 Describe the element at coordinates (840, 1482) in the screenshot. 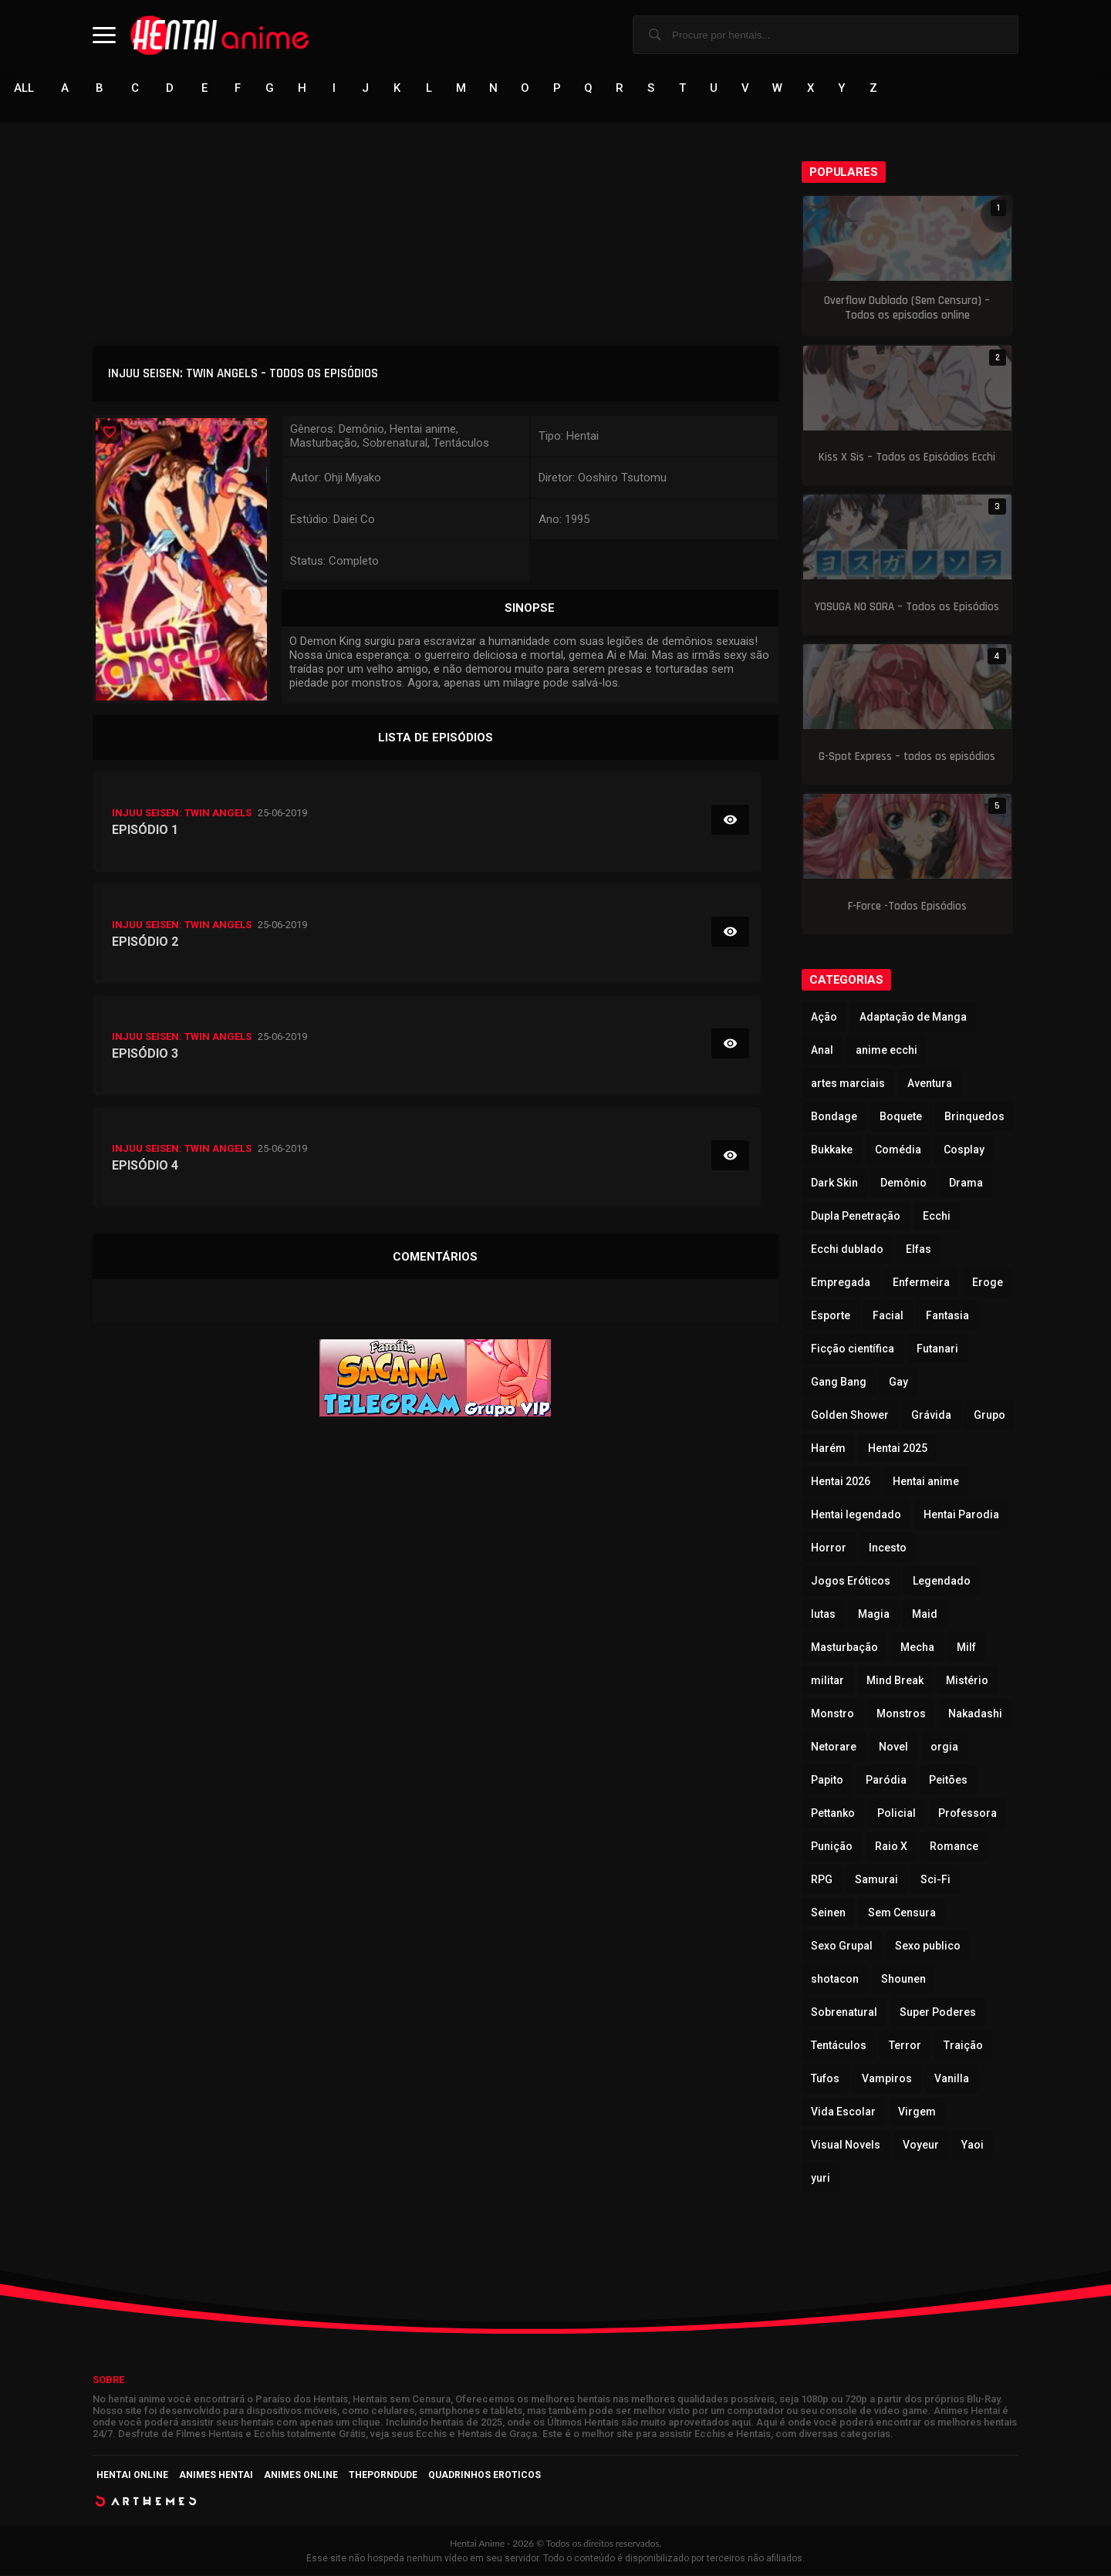

I see `Hentai 2026` at that location.